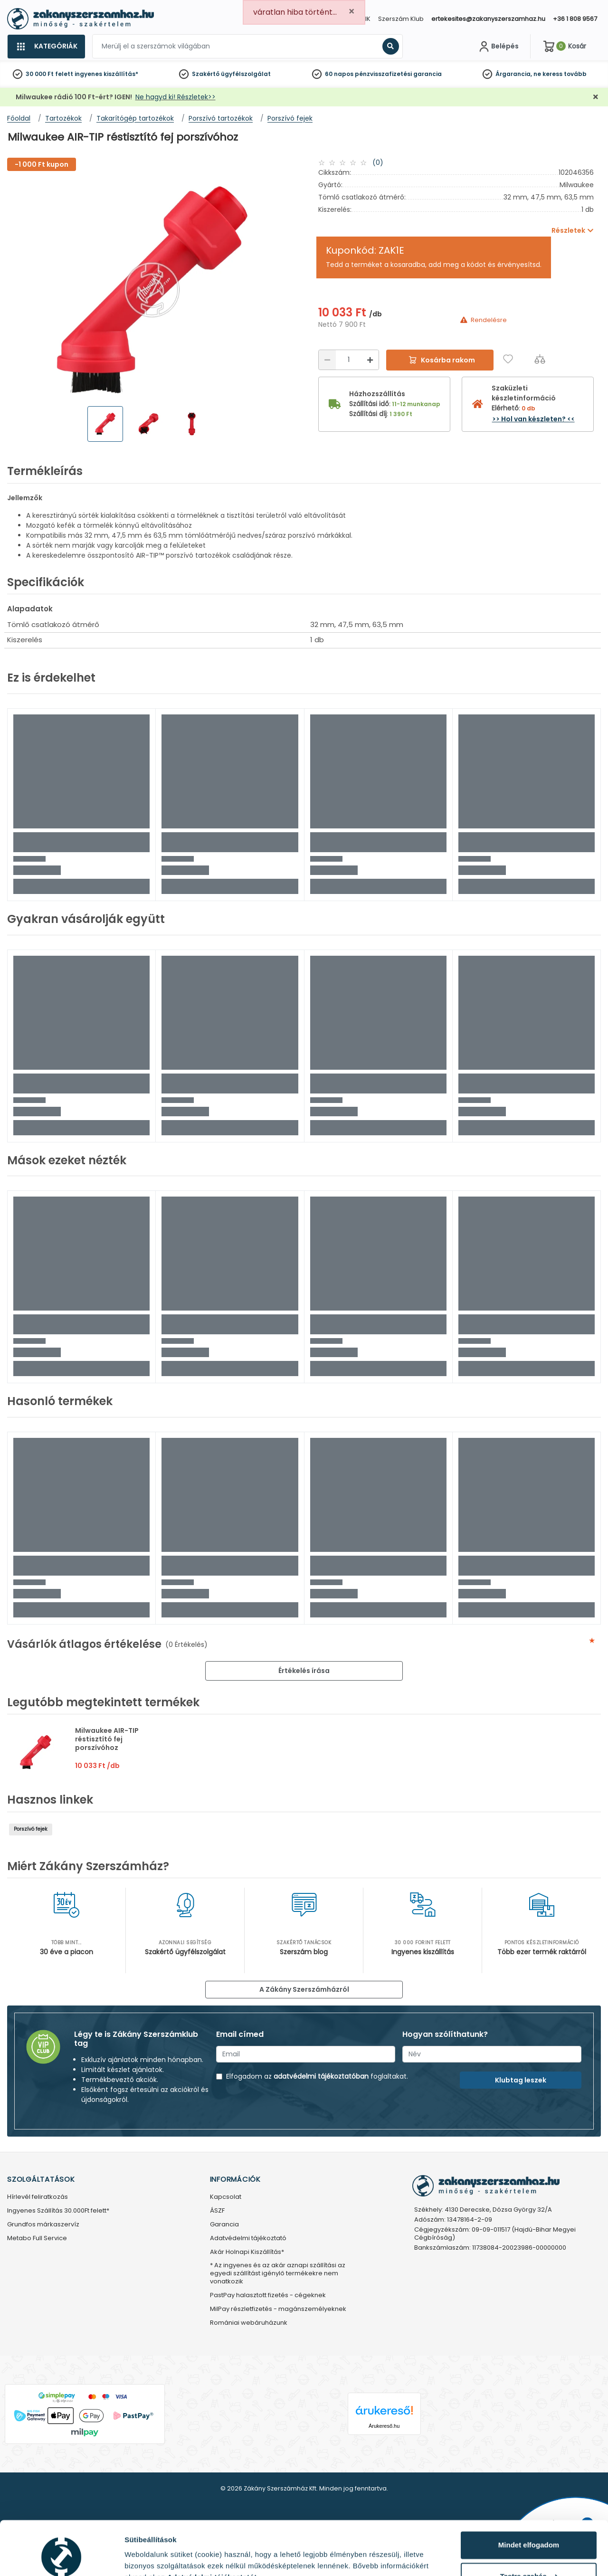 The image size is (608, 2576). I want to click on pénzvisszafizetési garancia, so click(398, 74).